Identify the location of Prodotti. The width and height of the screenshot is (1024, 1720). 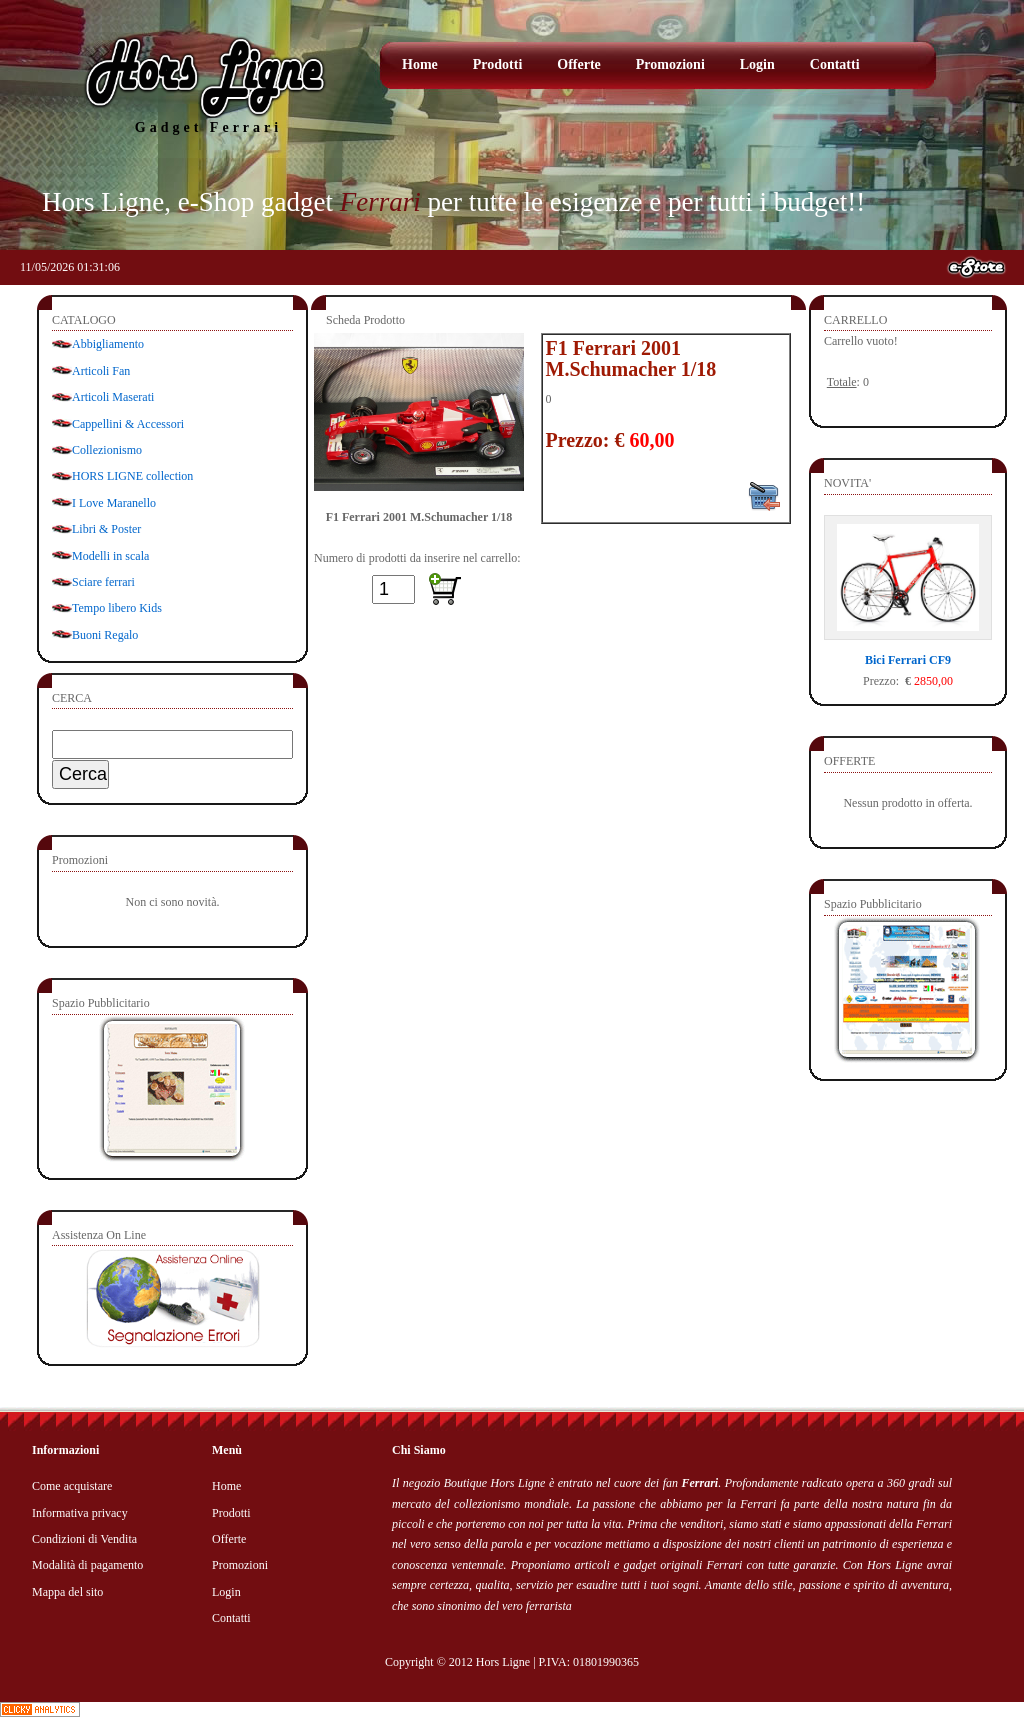
(498, 64).